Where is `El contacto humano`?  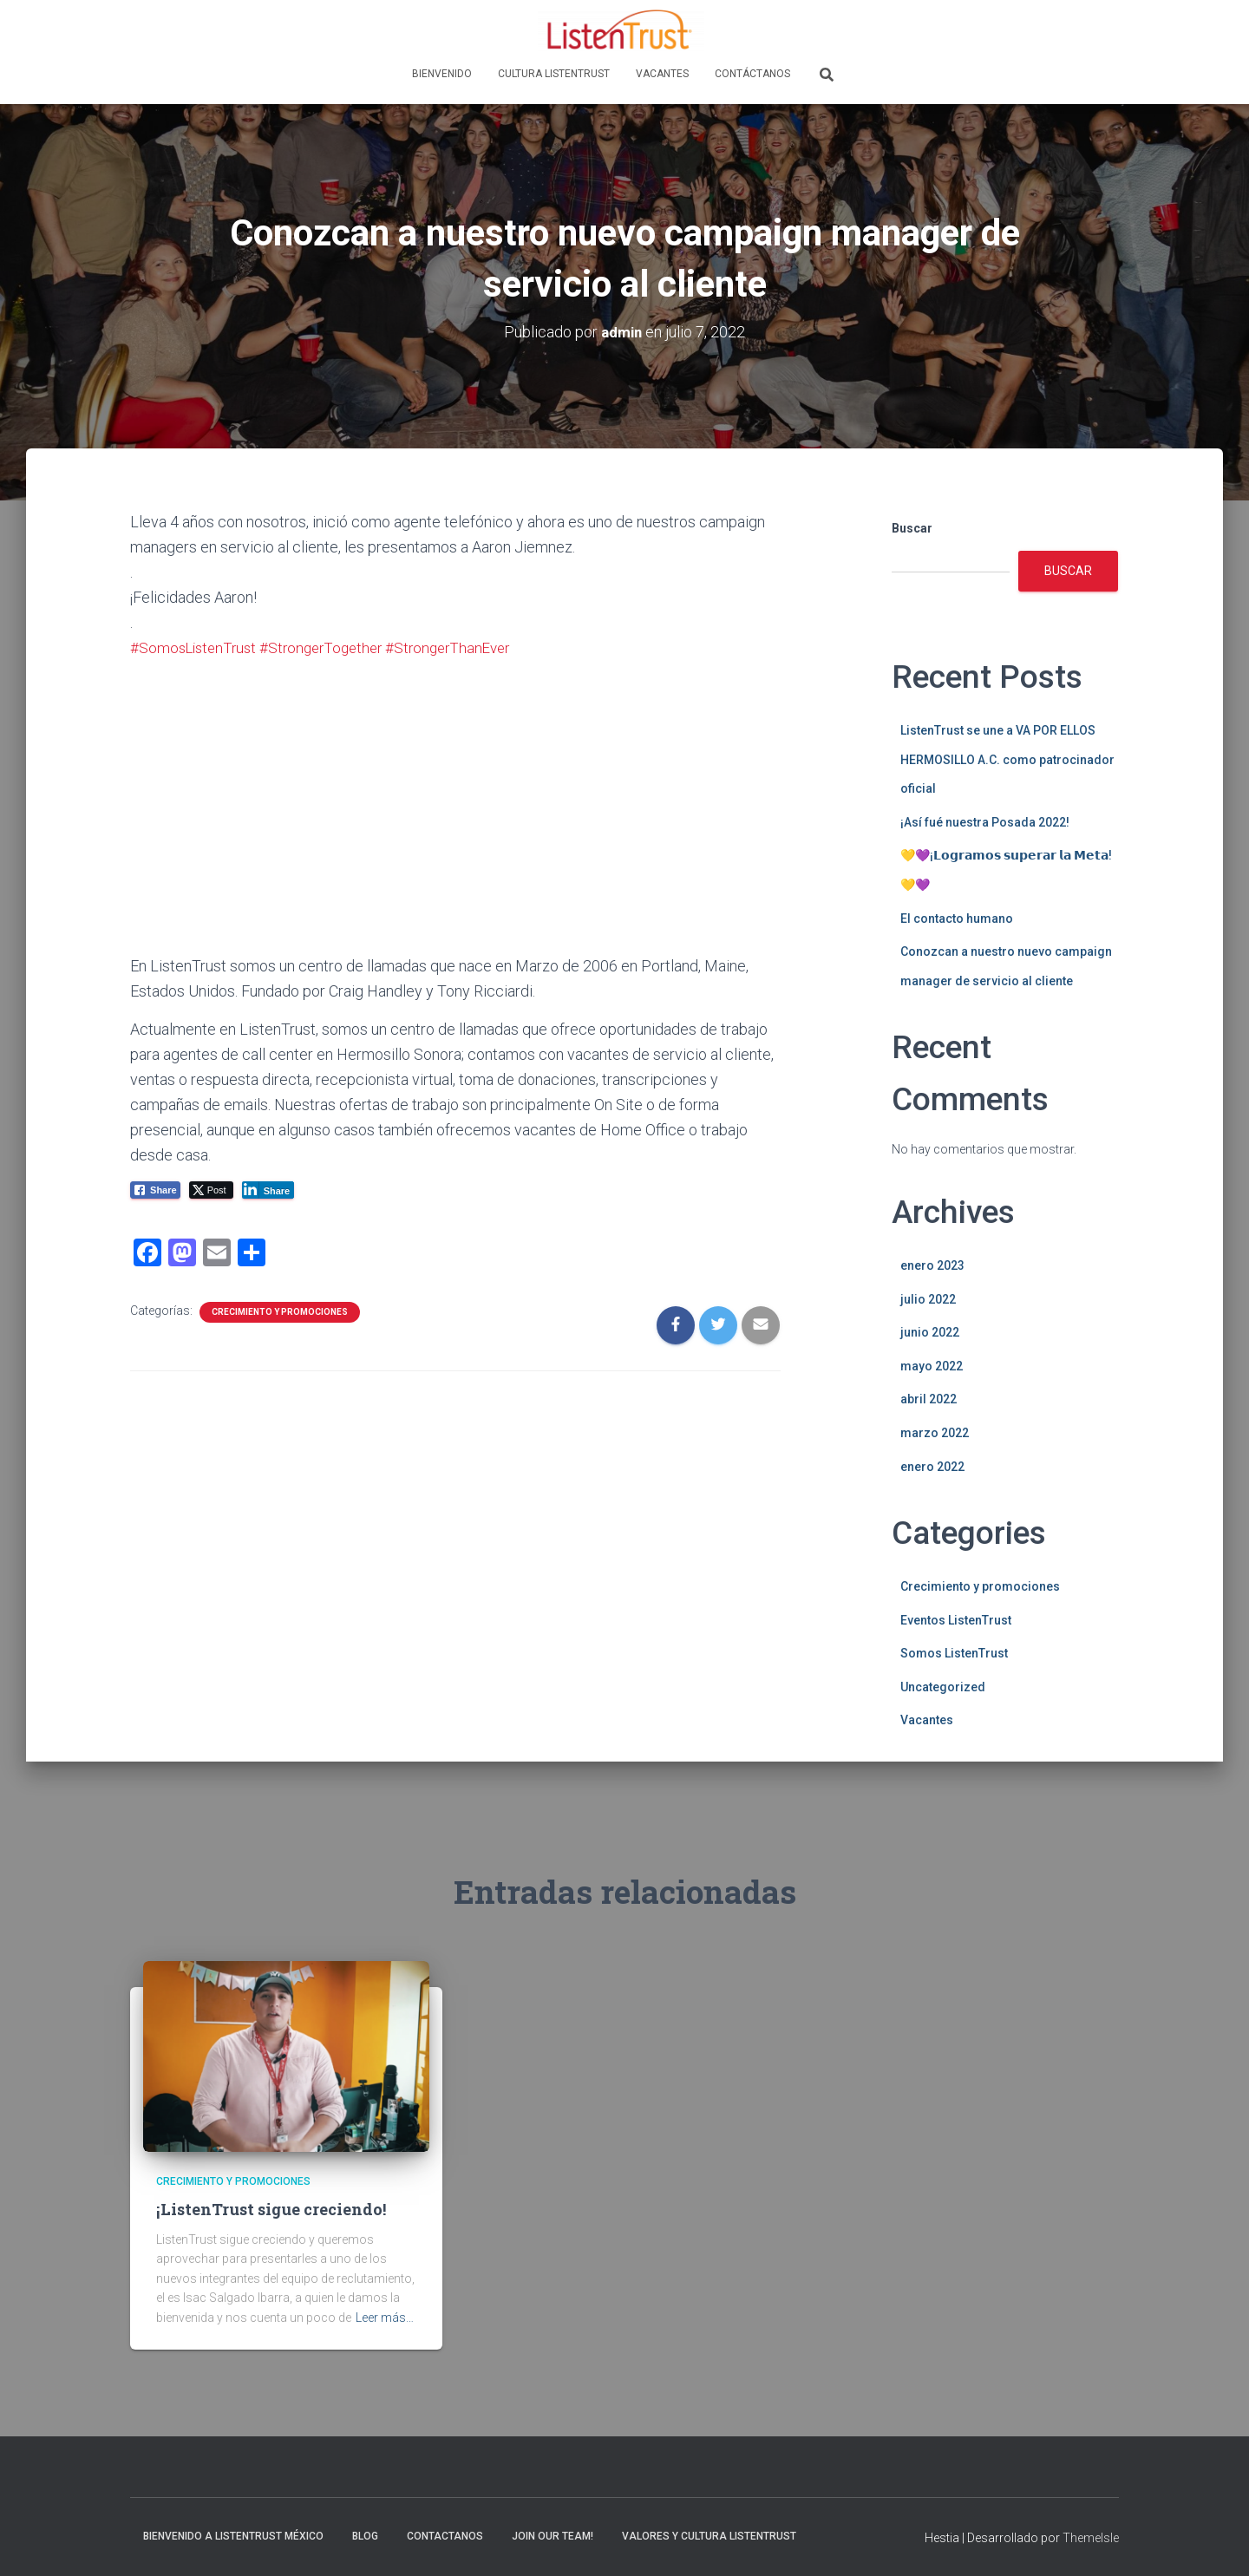 El contacto humano is located at coordinates (956, 918).